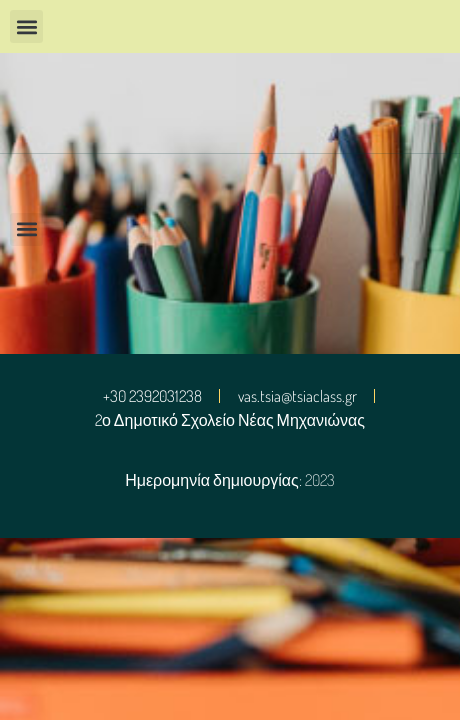  Describe the element at coordinates (26, 26) in the screenshot. I see `[button]` at that location.